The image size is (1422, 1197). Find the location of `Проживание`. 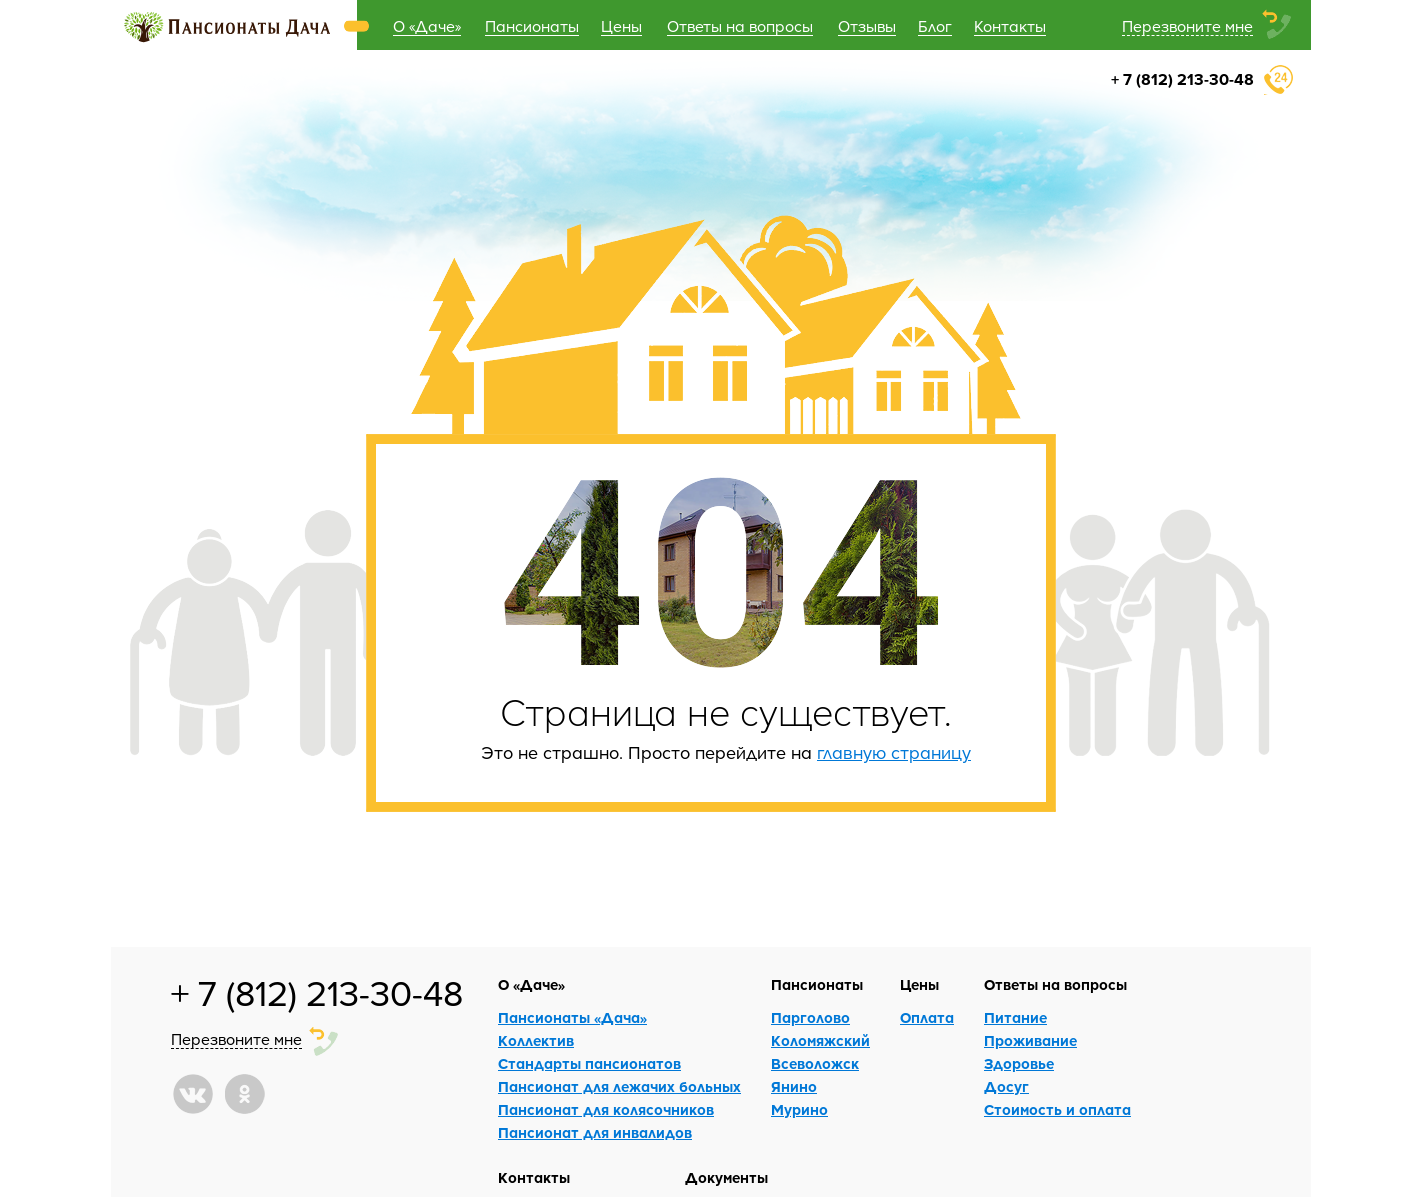

Проживание is located at coordinates (1030, 1040).